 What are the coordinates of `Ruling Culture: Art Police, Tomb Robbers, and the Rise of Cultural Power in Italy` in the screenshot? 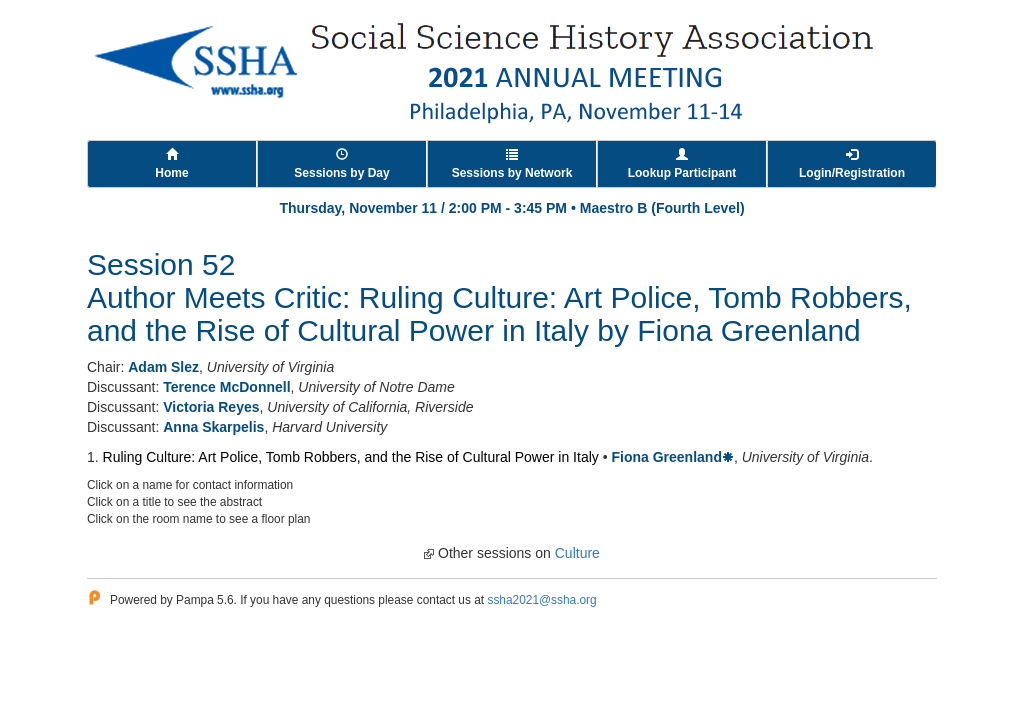 It's located at (351, 457).